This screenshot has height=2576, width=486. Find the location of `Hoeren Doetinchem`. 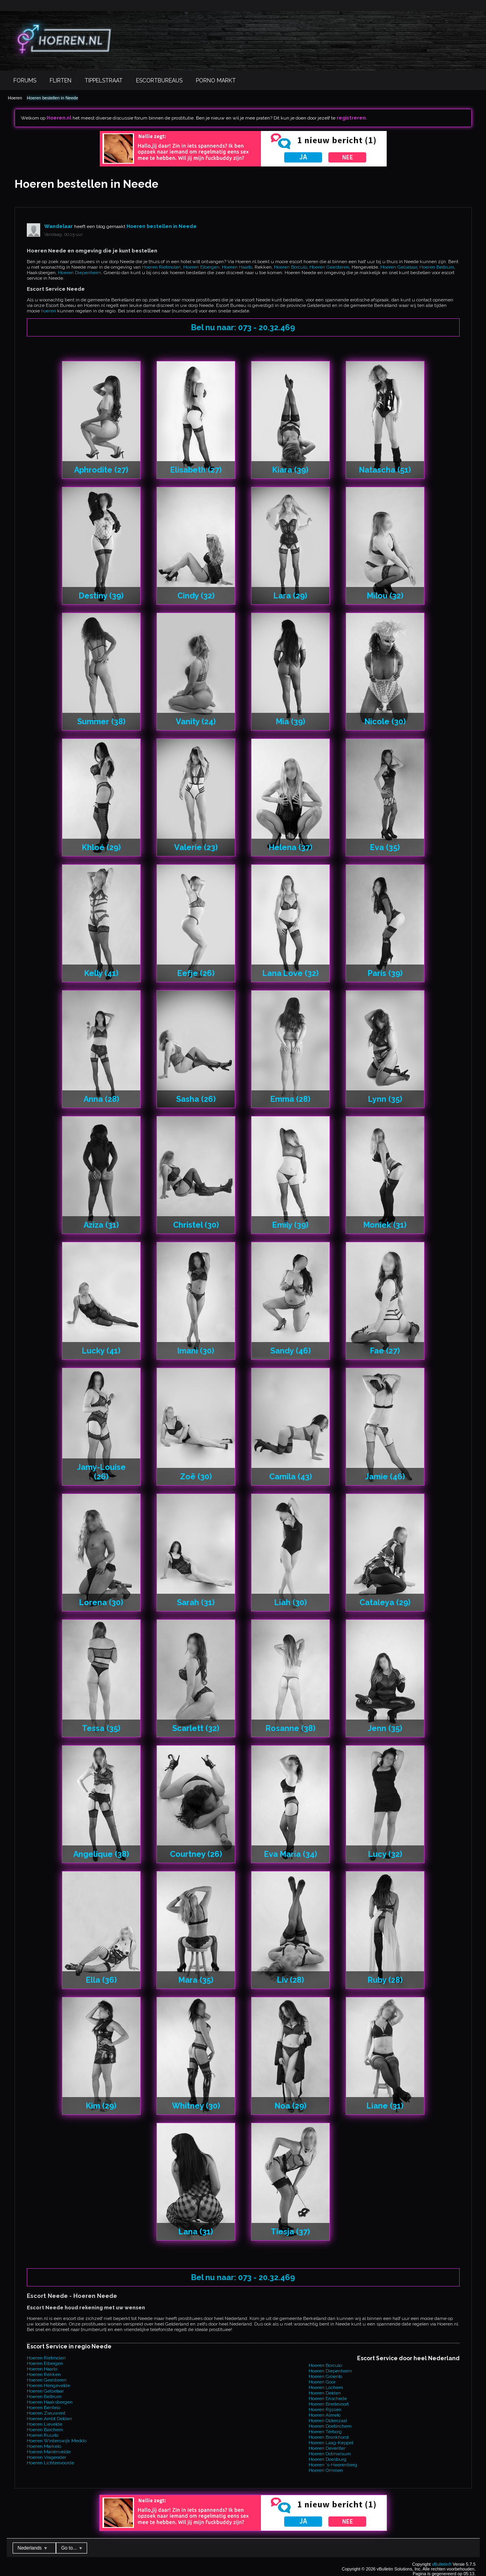

Hoeren Doetinchem is located at coordinates (330, 2426).